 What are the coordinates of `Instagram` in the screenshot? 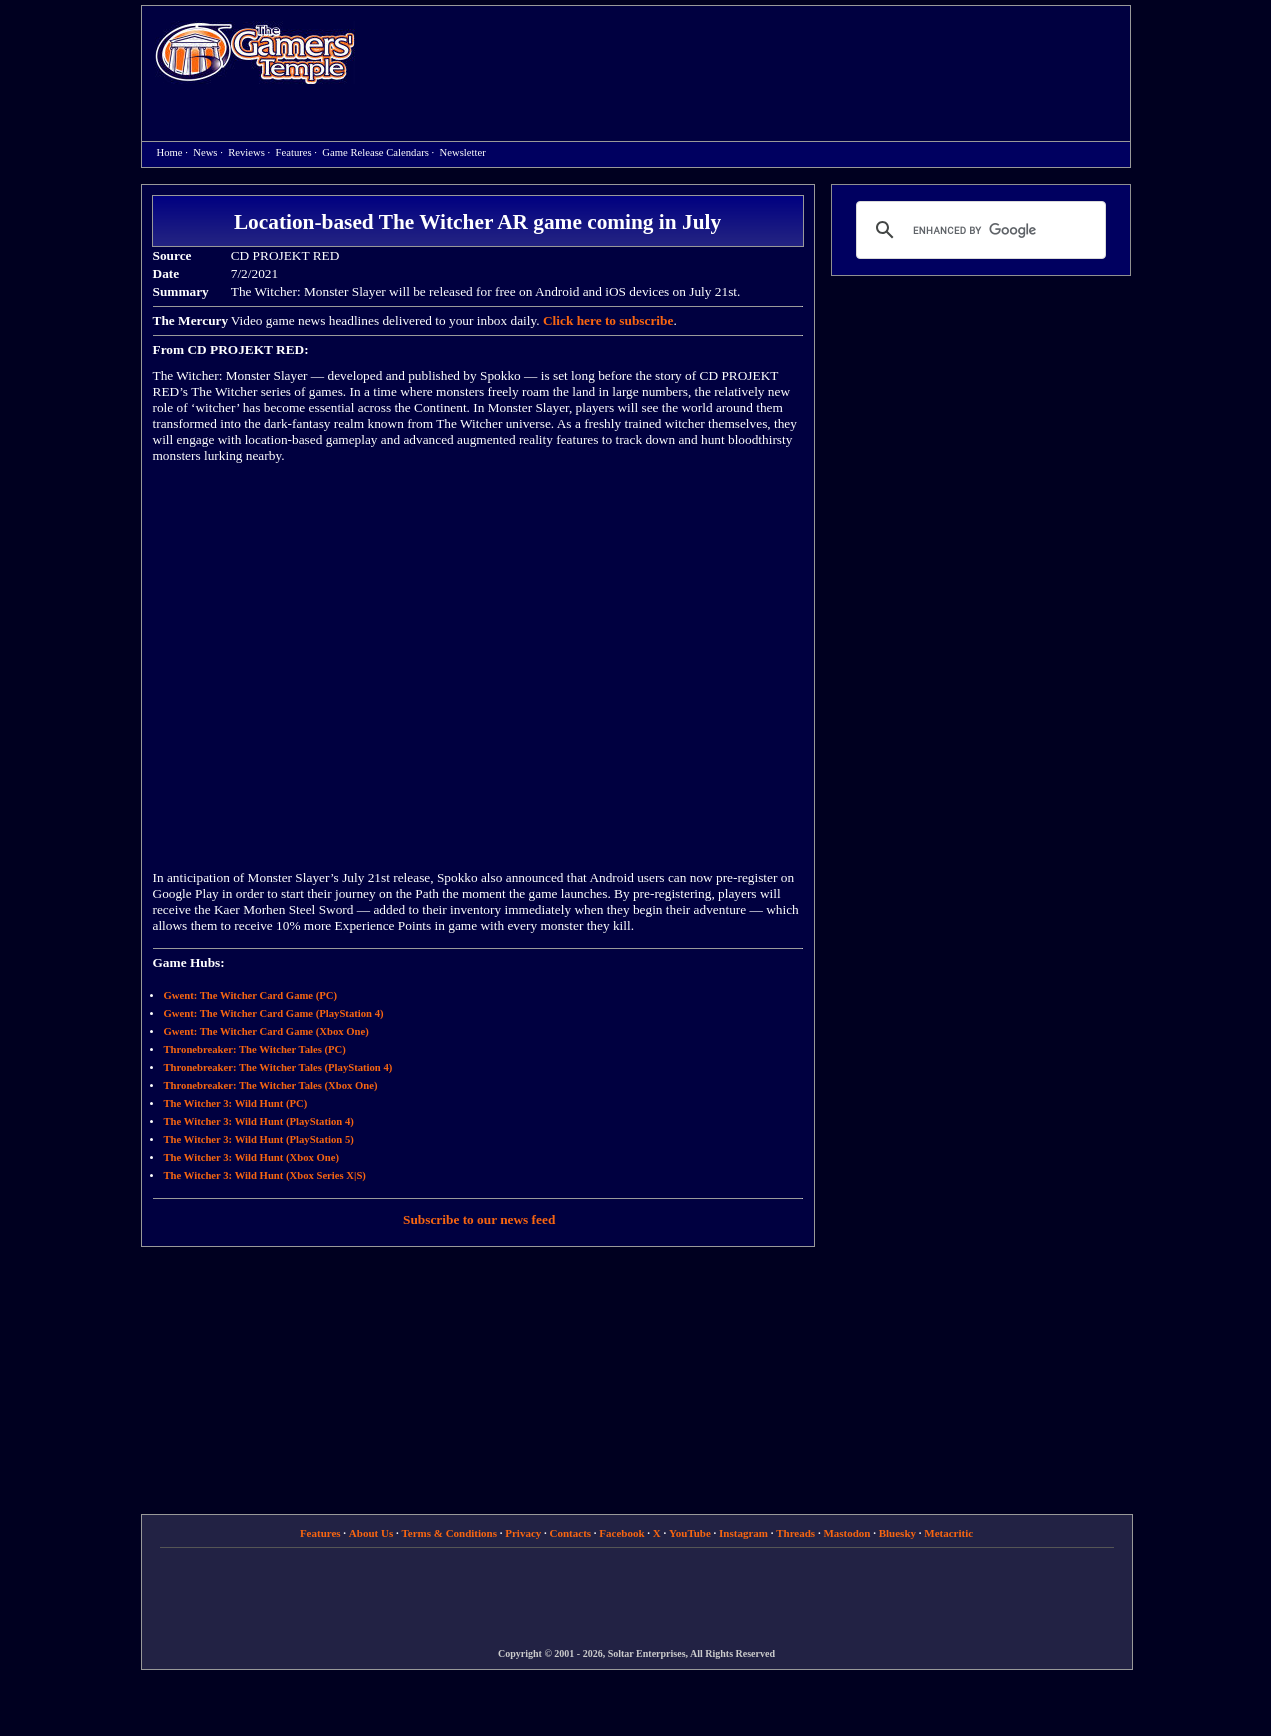 It's located at (743, 1533).